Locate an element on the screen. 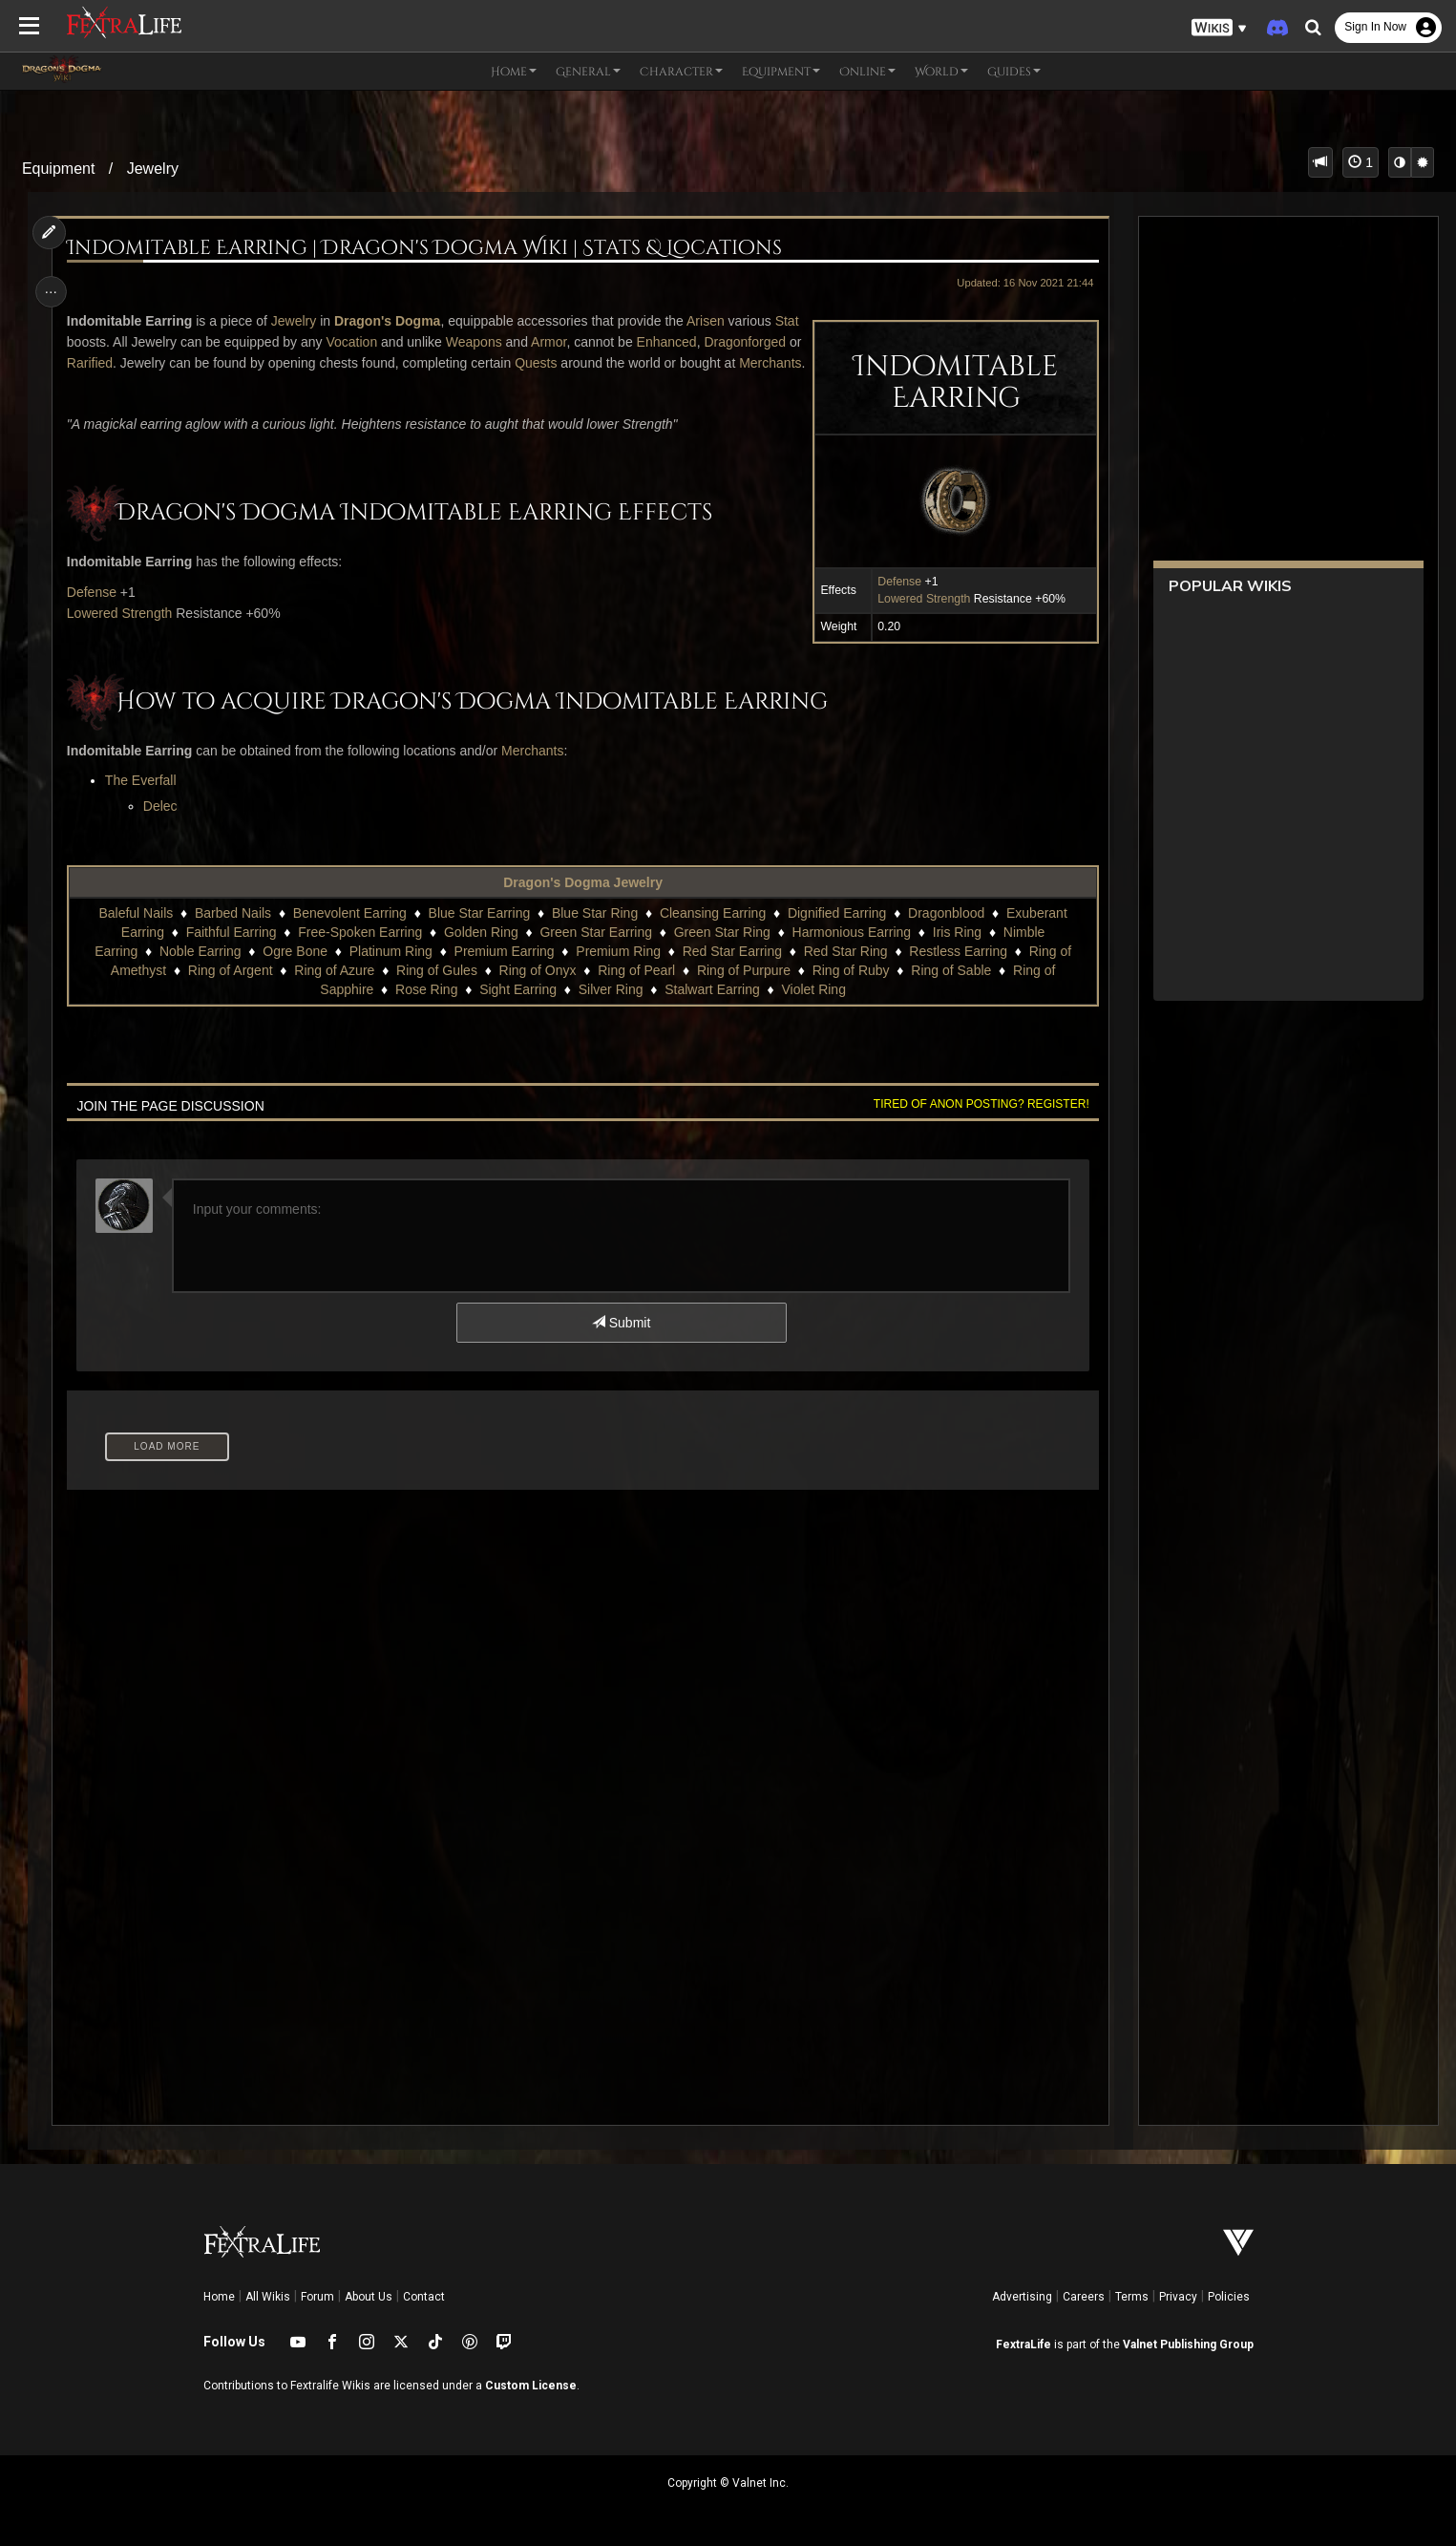 The width and height of the screenshot is (1456, 2546). Guides [button] is located at coordinates (1014, 71).